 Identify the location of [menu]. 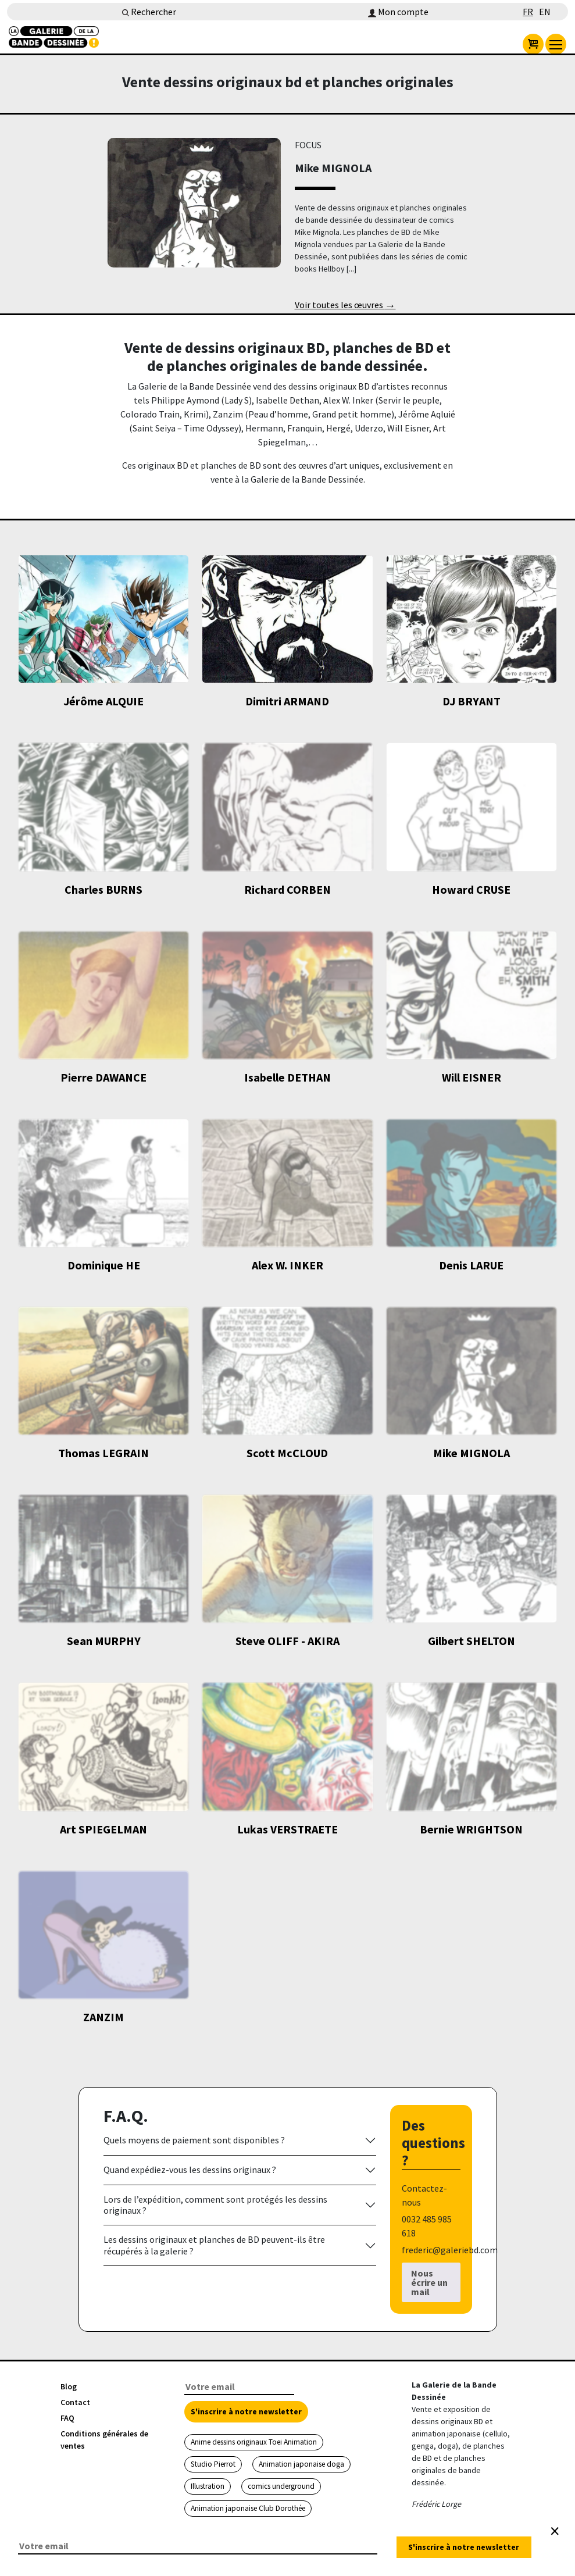
(555, 44).